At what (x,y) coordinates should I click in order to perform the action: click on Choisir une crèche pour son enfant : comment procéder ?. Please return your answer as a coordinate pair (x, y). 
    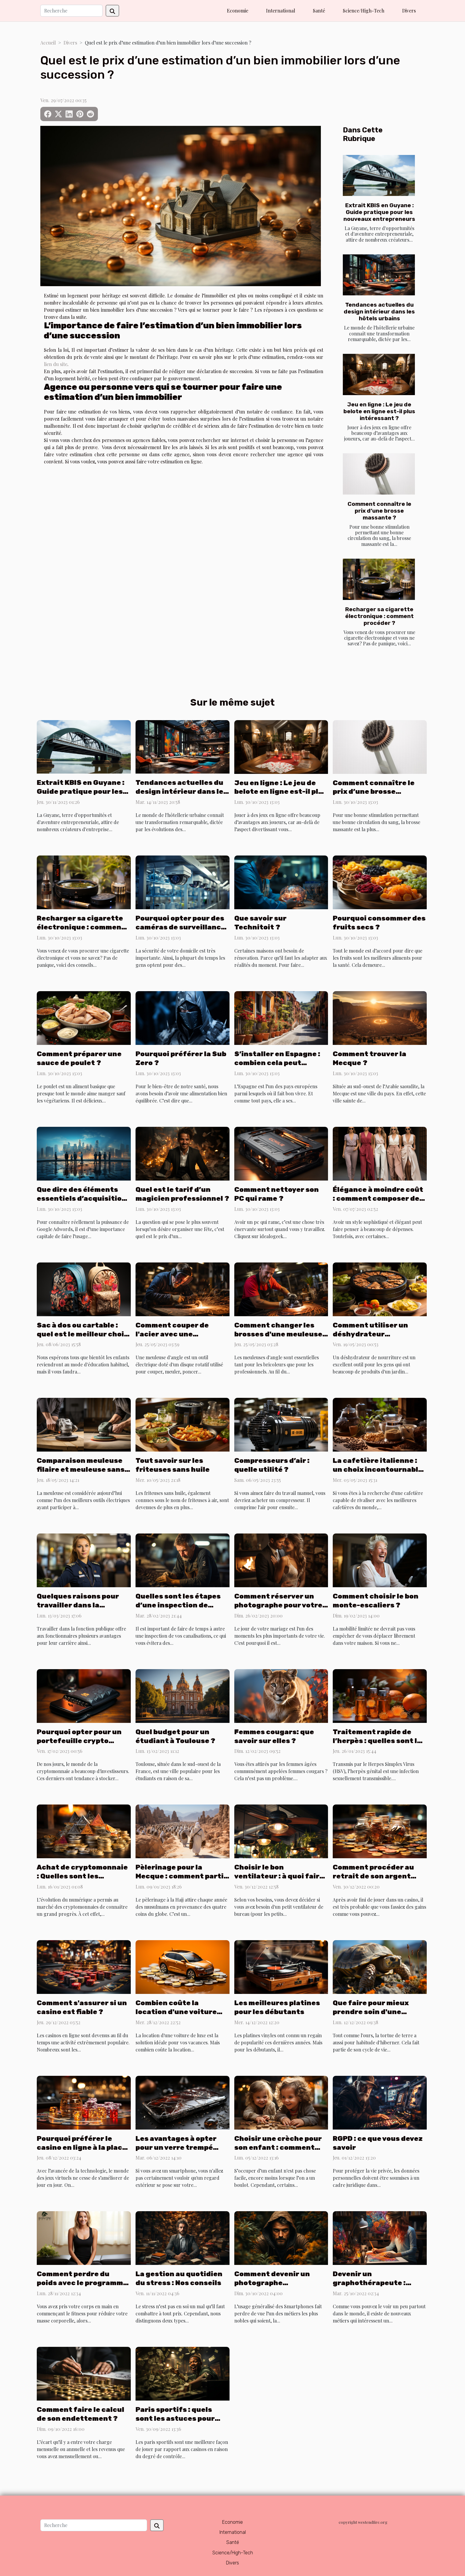
    Looking at the image, I should click on (278, 2147).